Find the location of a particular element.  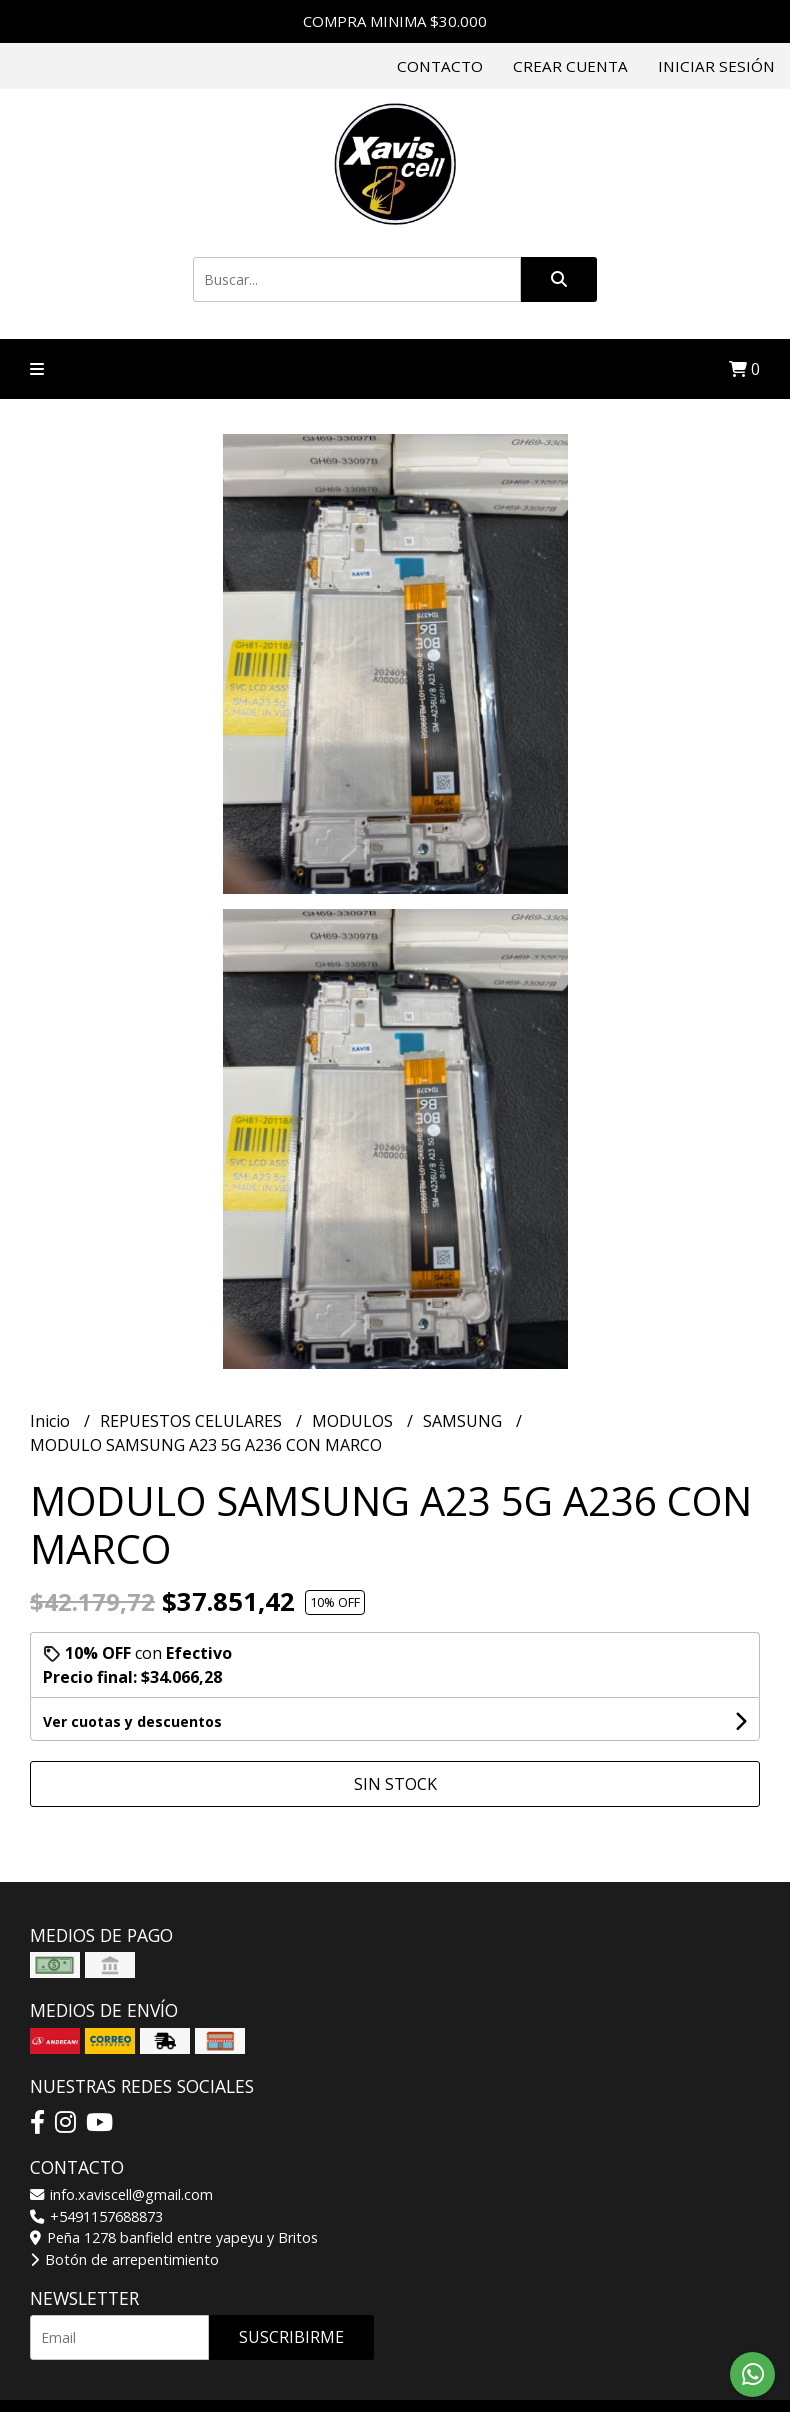

MODULOS is located at coordinates (354, 1421).